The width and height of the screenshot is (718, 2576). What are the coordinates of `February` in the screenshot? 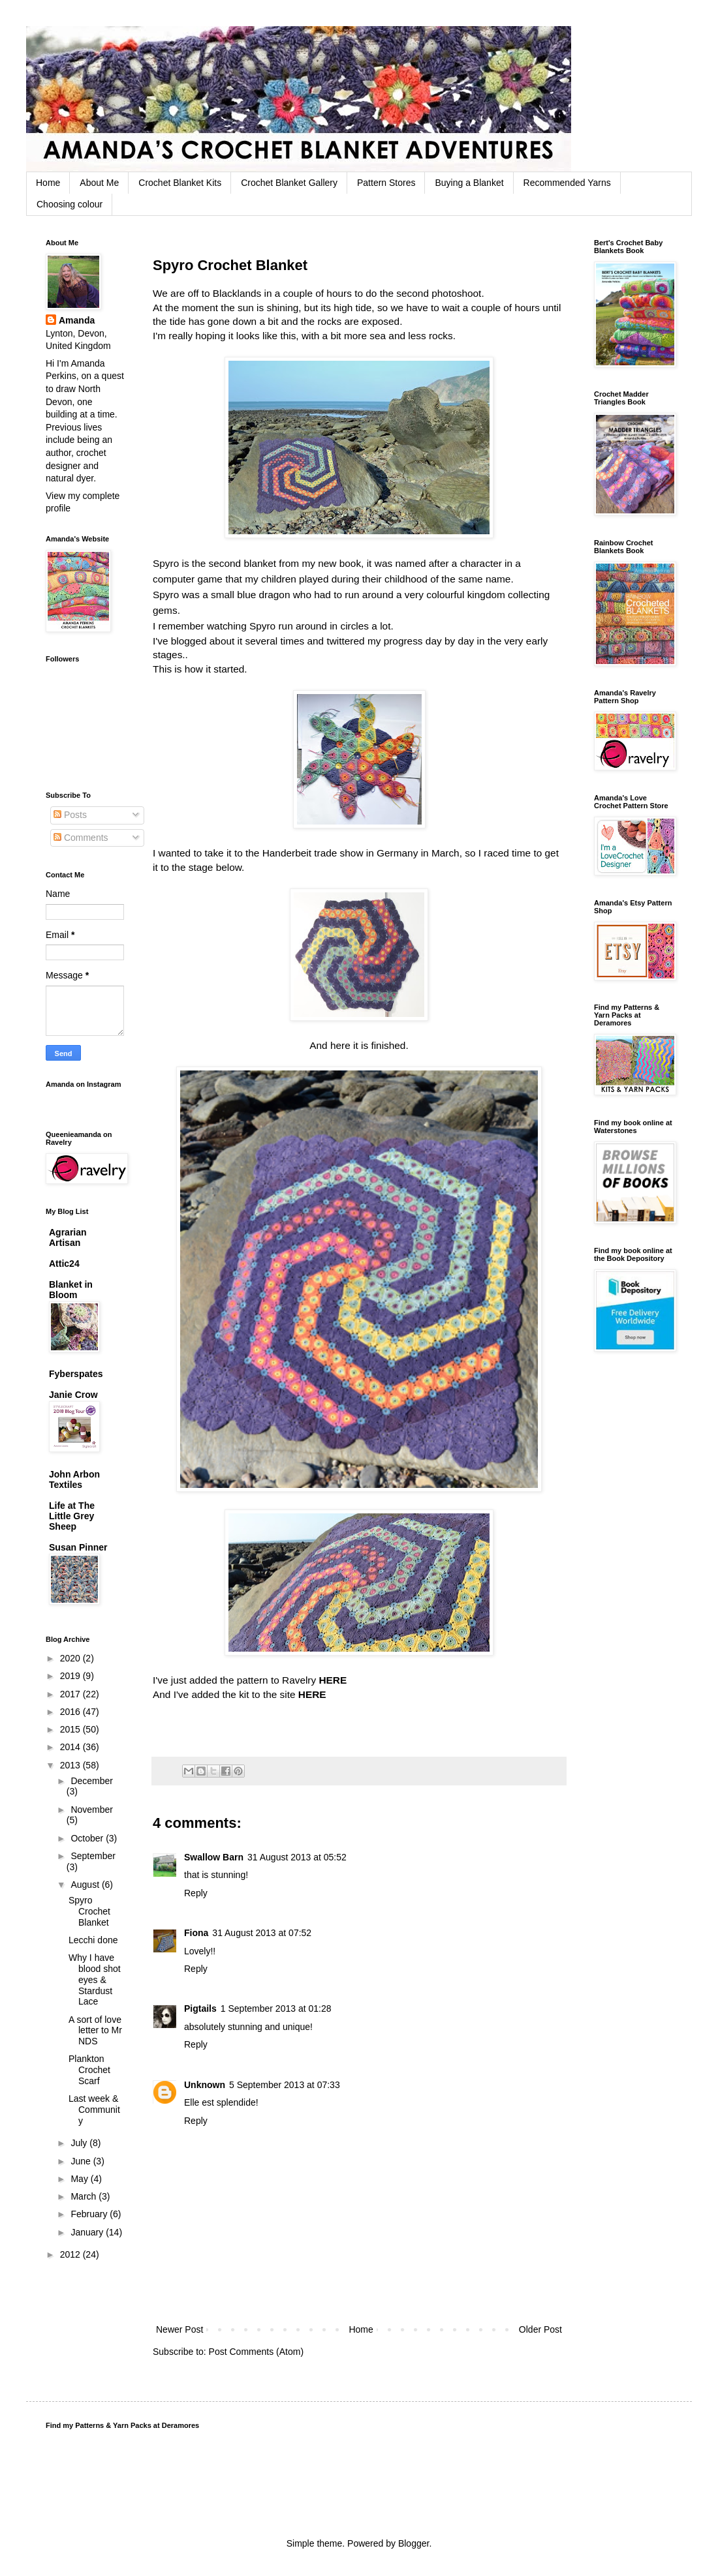 It's located at (90, 2214).